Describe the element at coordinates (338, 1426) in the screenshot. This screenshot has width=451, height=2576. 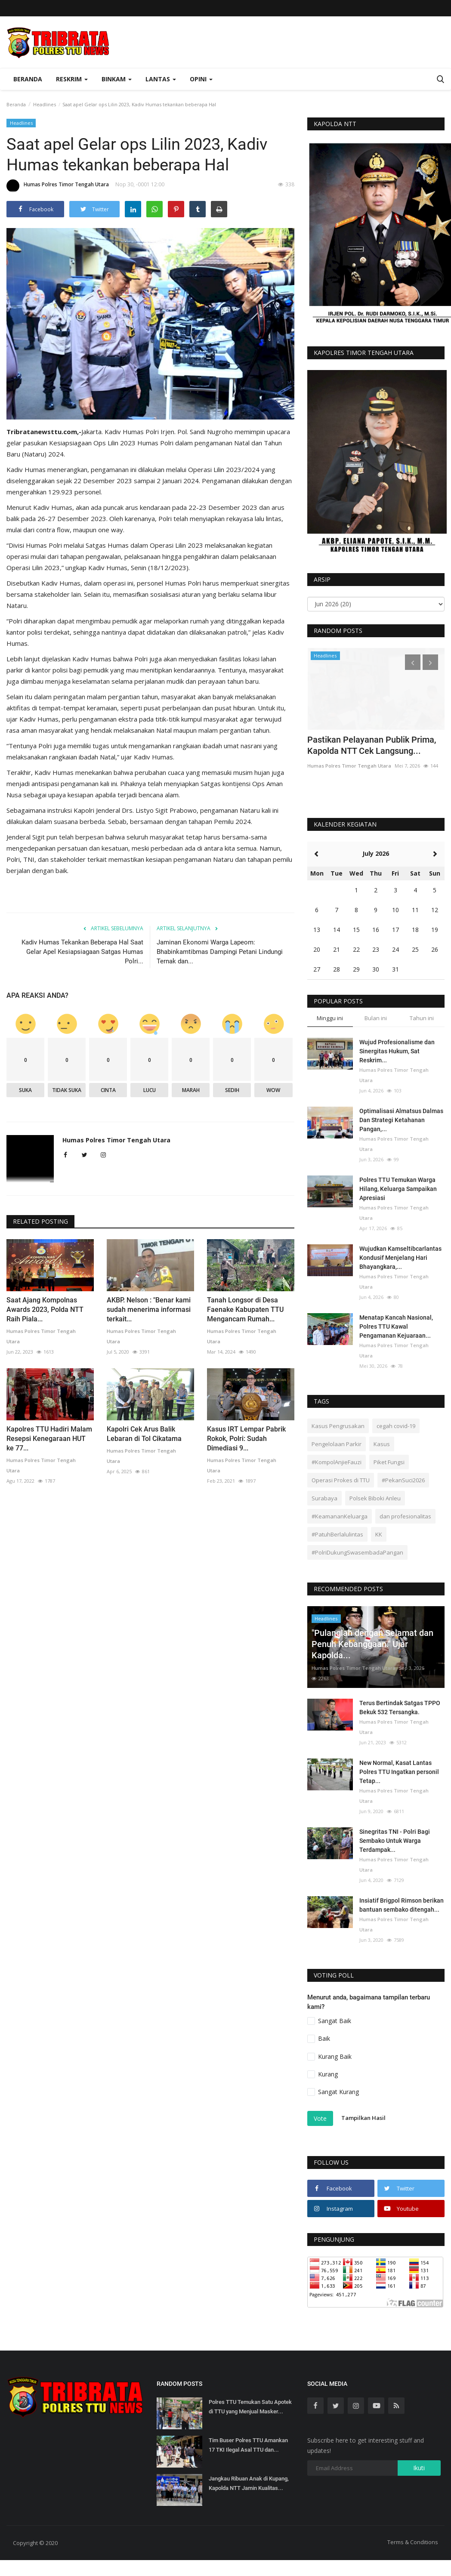
I see `Kasus Pengrusakan` at that location.